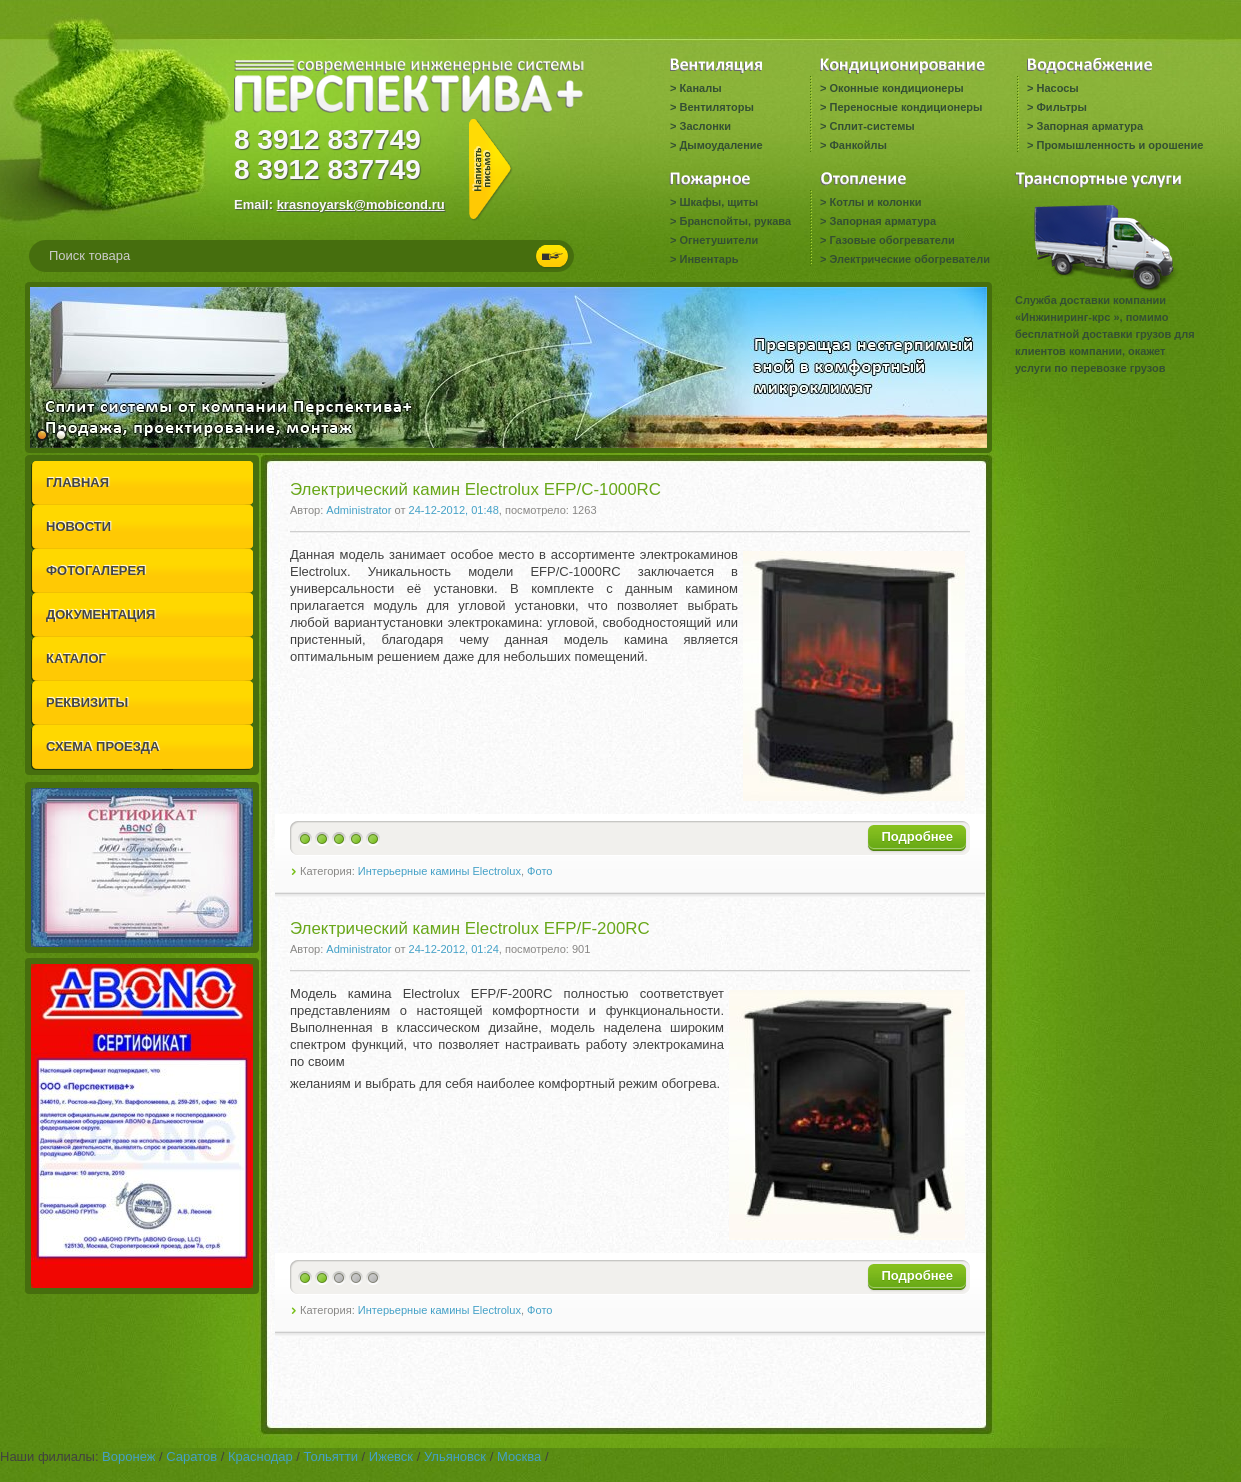 The height and width of the screenshot is (1482, 1241). What do you see at coordinates (87, 702) in the screenshot?
I see `РЕКВИЗИТЫ` at bounding box center [87, 702].